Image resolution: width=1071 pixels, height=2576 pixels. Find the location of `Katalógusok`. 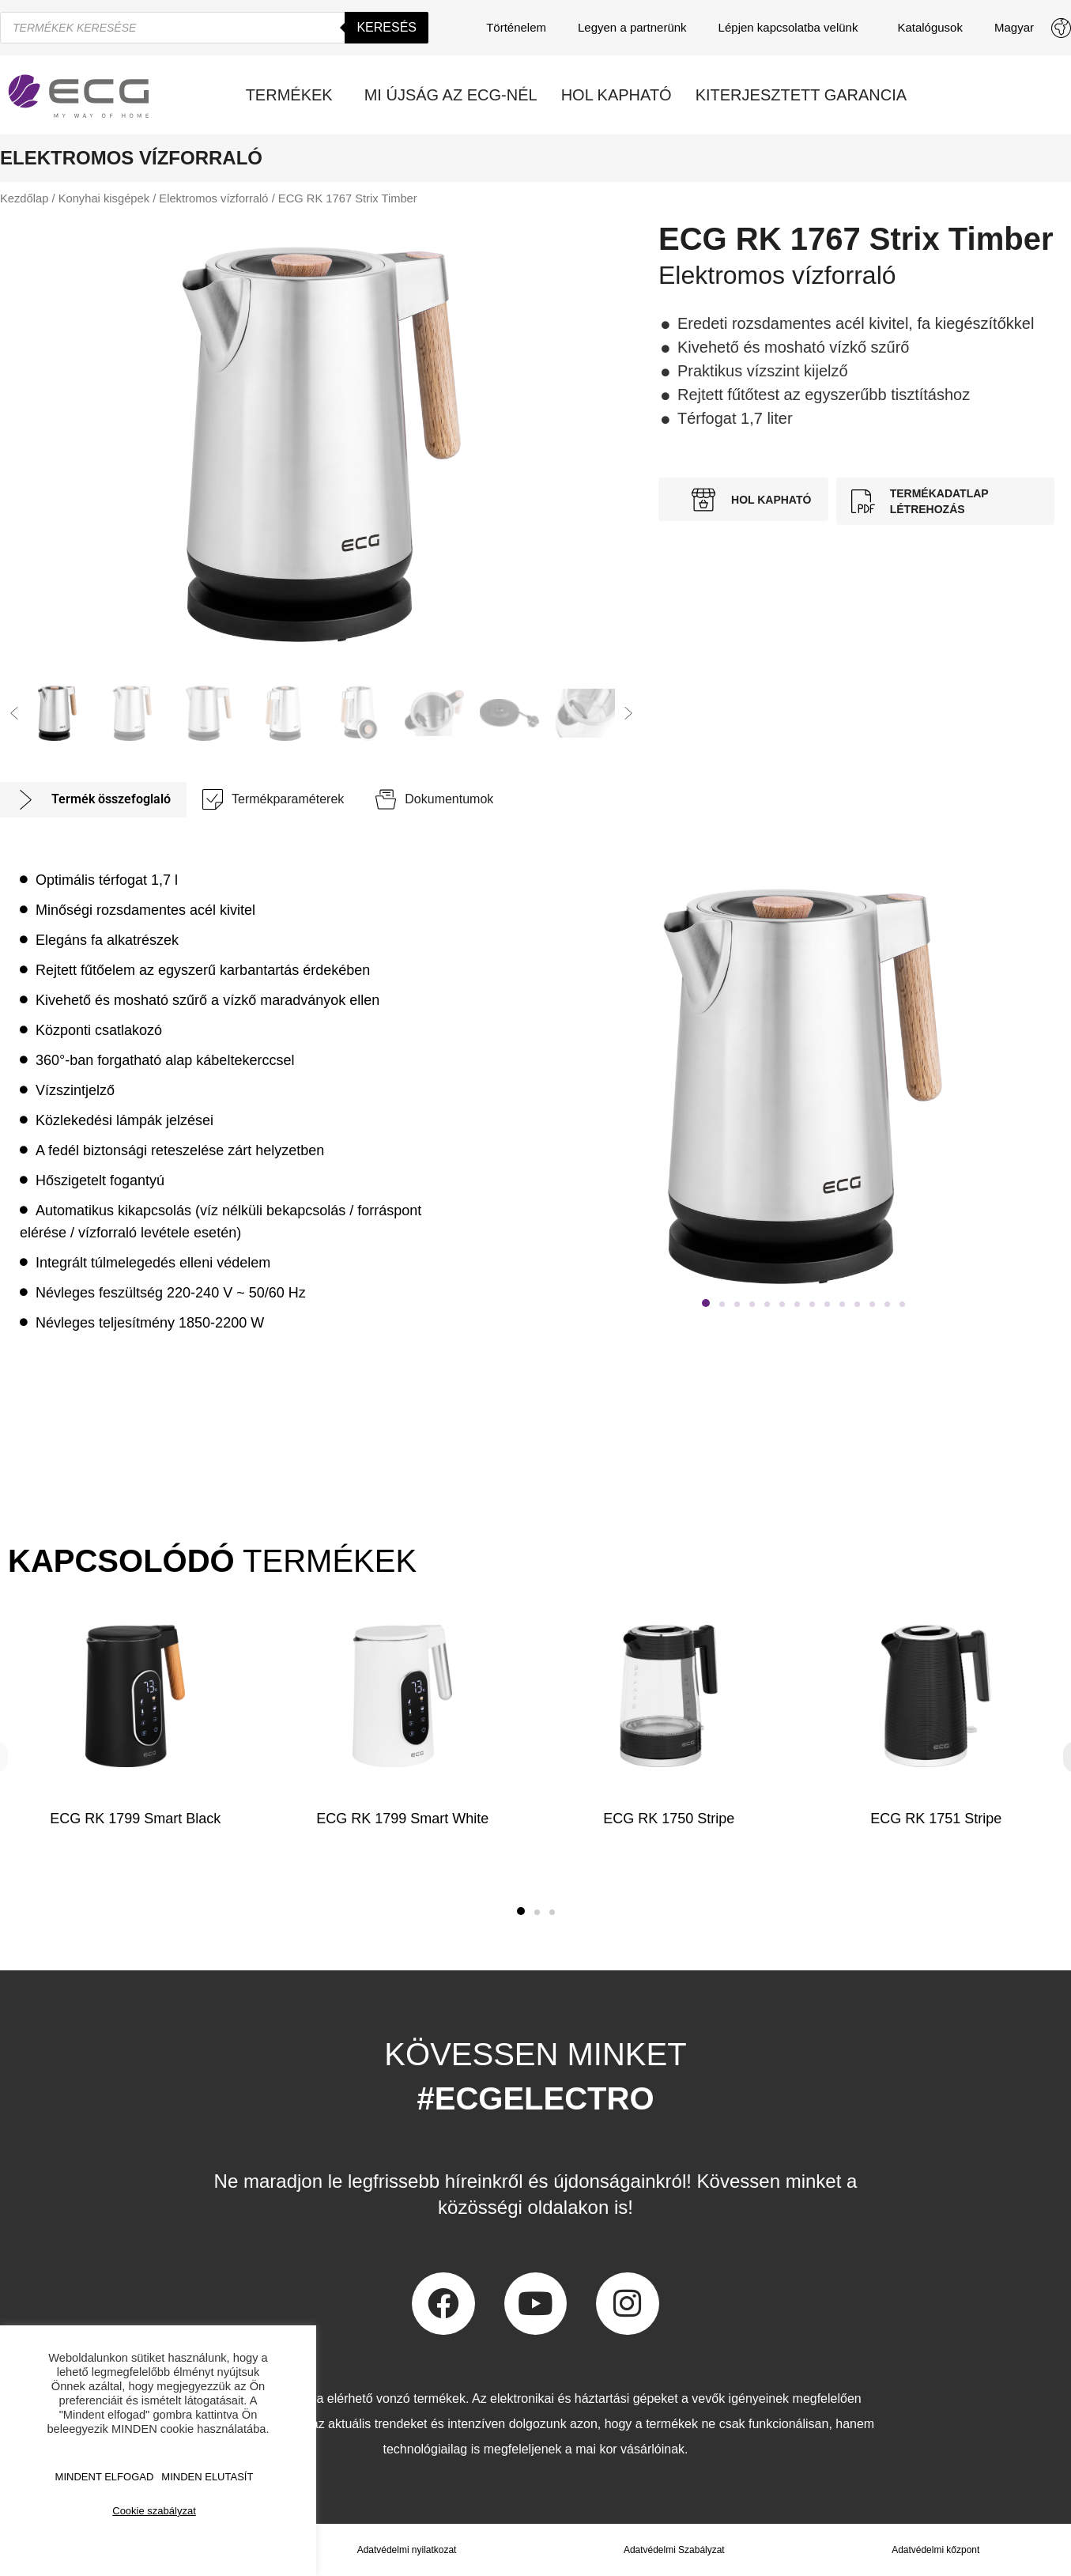

Katalógusok is located at coordinates (930, 27).